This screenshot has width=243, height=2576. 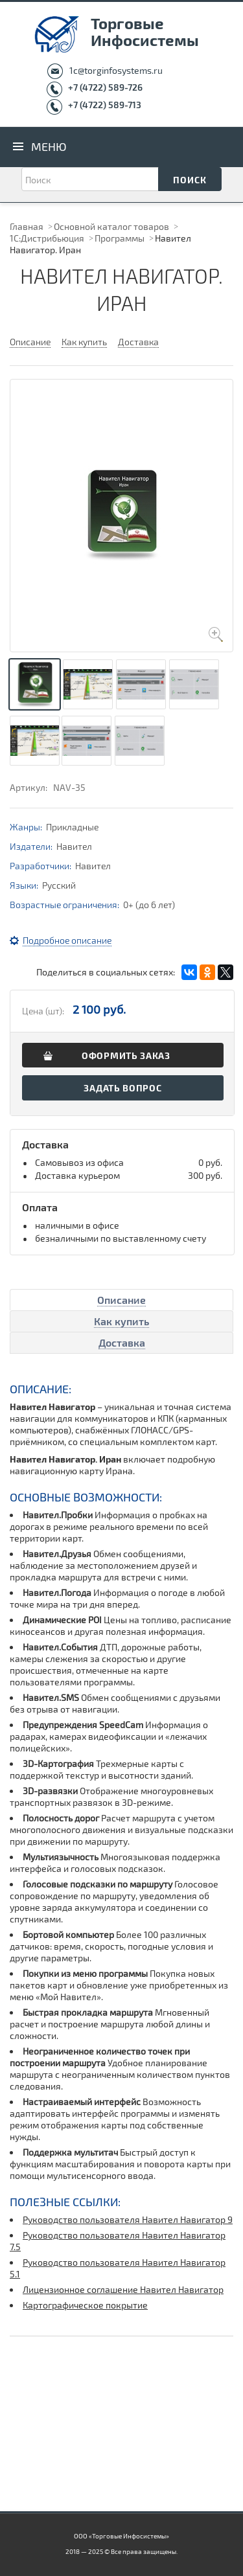 What do you see at coordinates (85, 2304) in the screenshot?
I see `Картографическое покрытие` at bounding box center [85, 2304].